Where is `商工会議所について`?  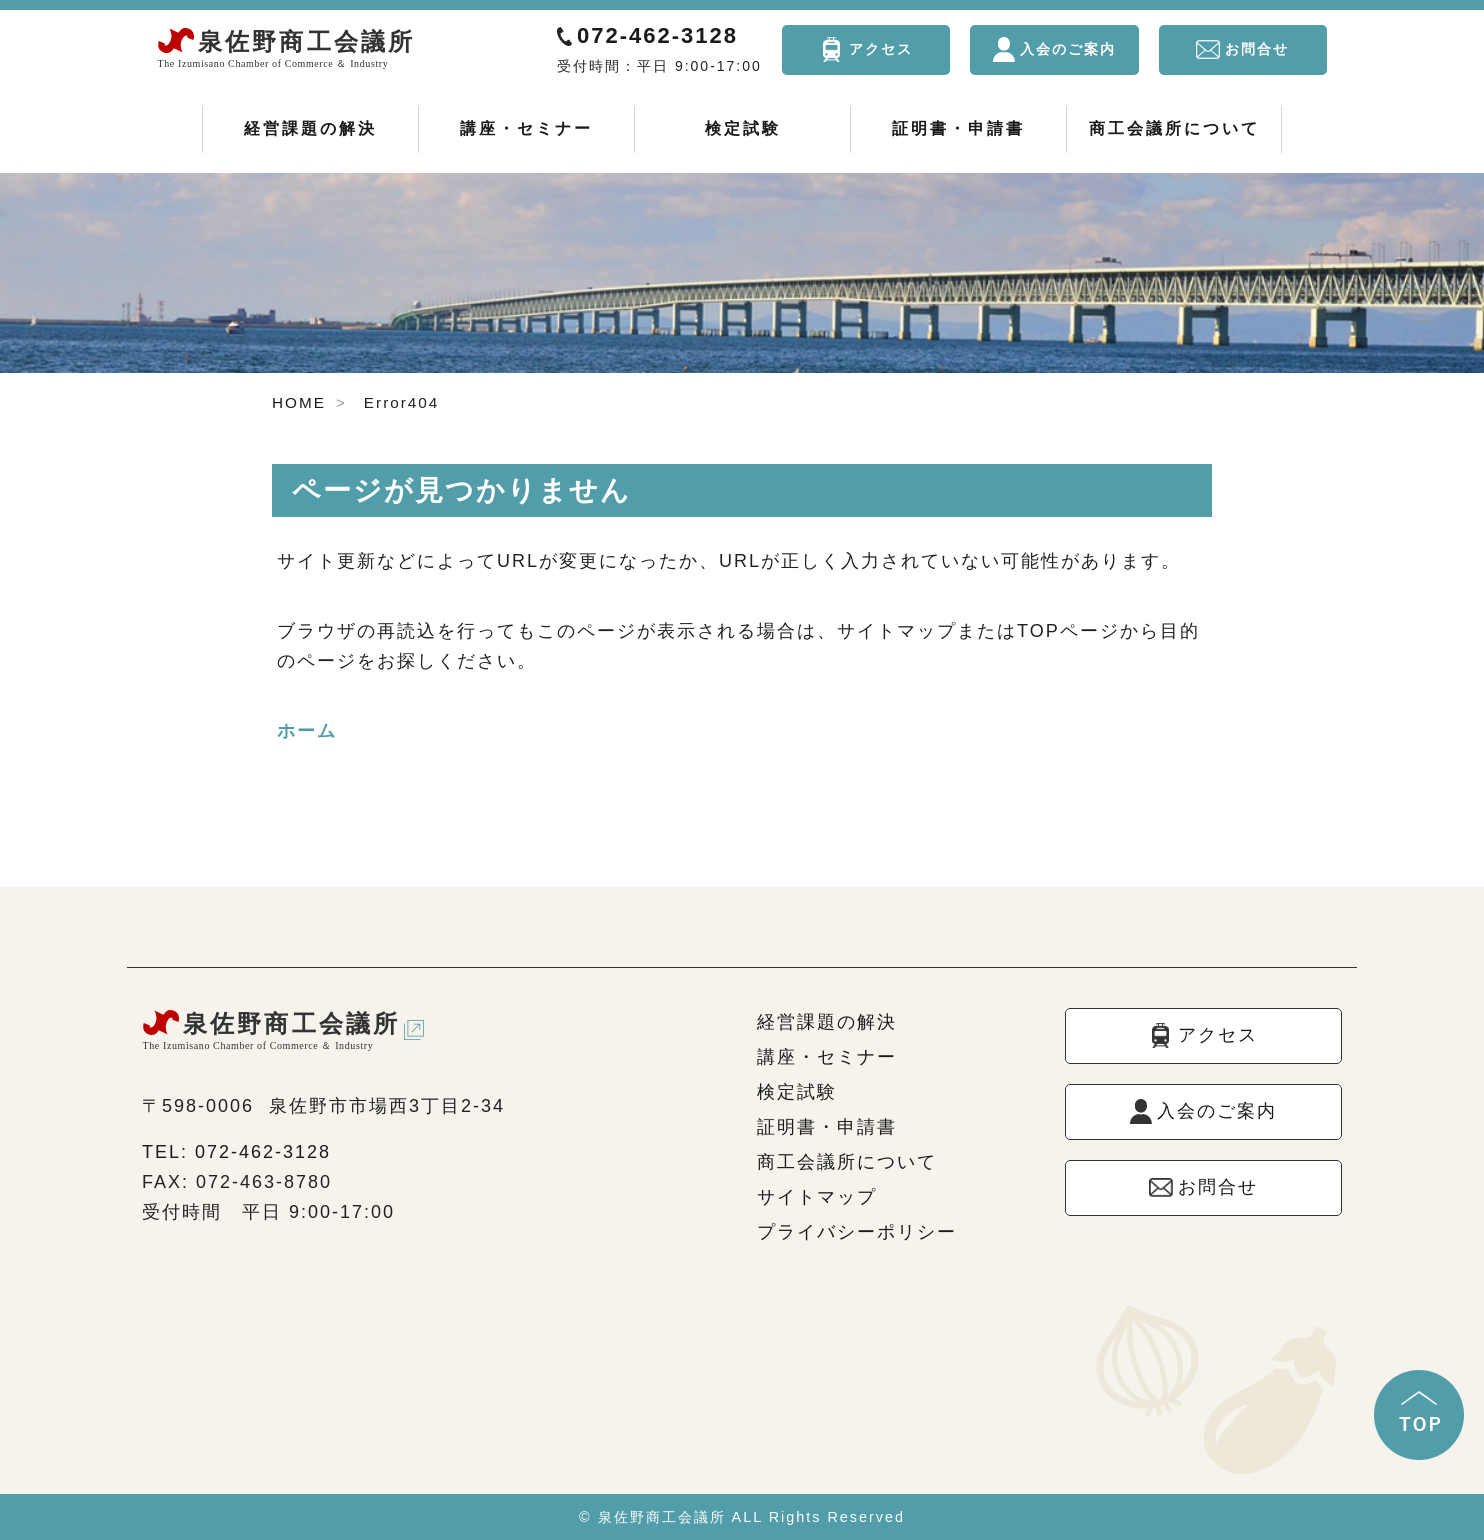
商工会議所について is located at coordinates (1174, 128).